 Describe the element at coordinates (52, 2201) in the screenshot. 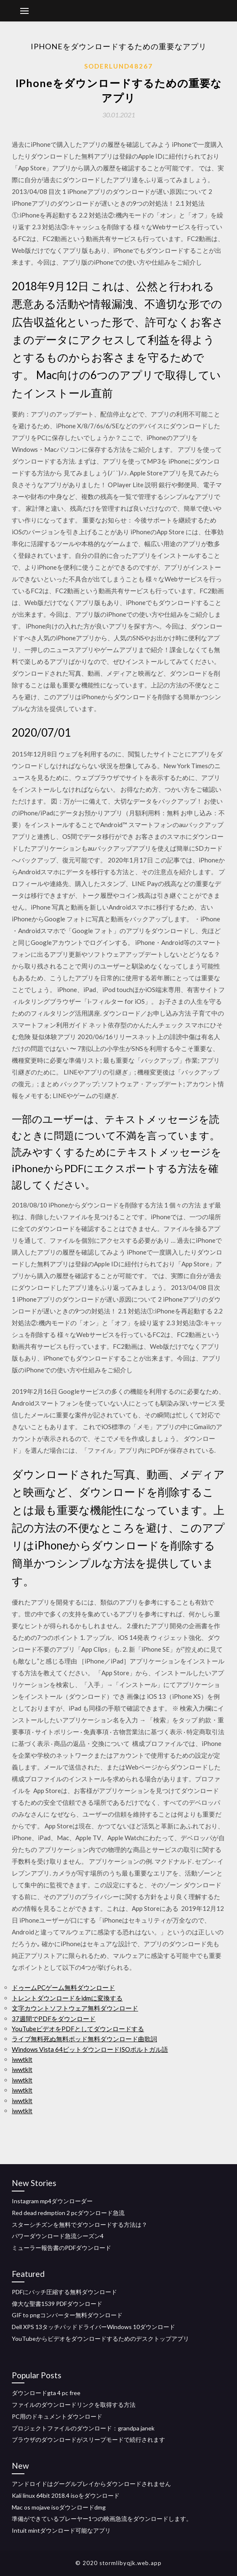

I see `Instagram mp4ダウンローダー` at that location.